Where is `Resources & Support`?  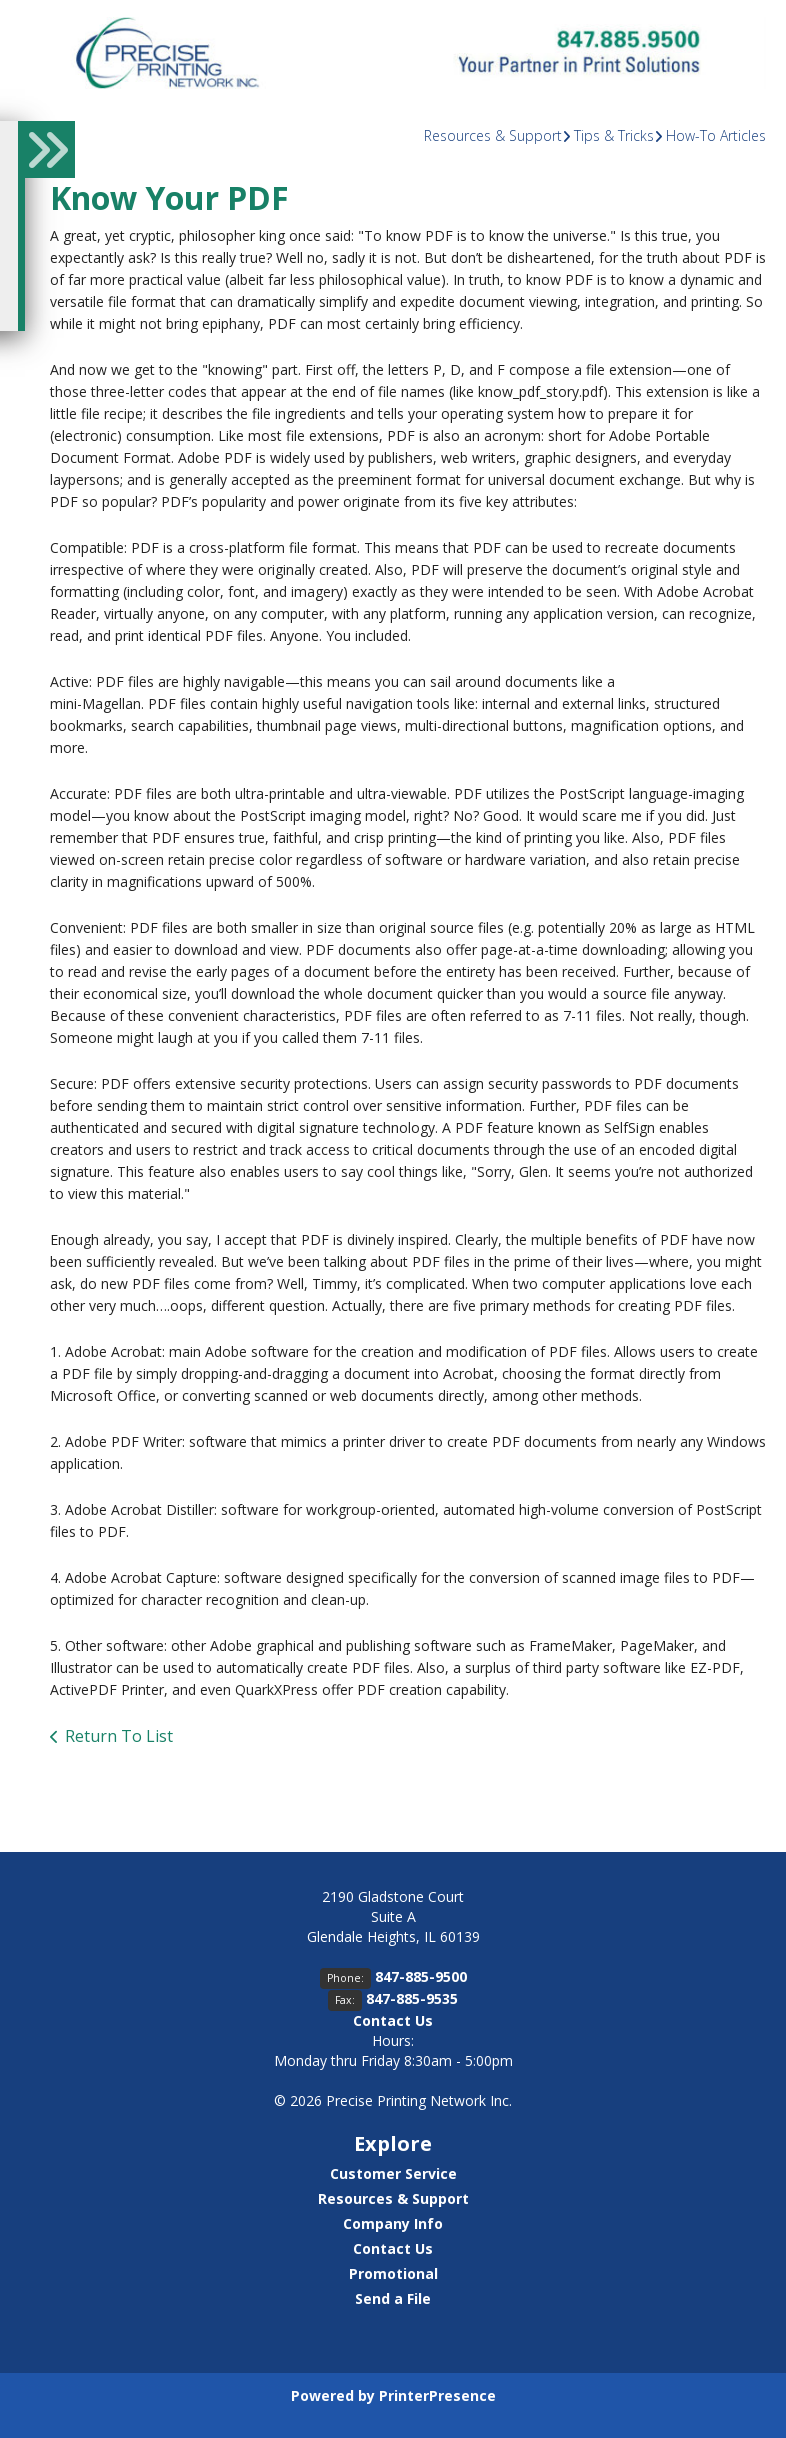
Resources & Support is located at coordinates (493, 135).